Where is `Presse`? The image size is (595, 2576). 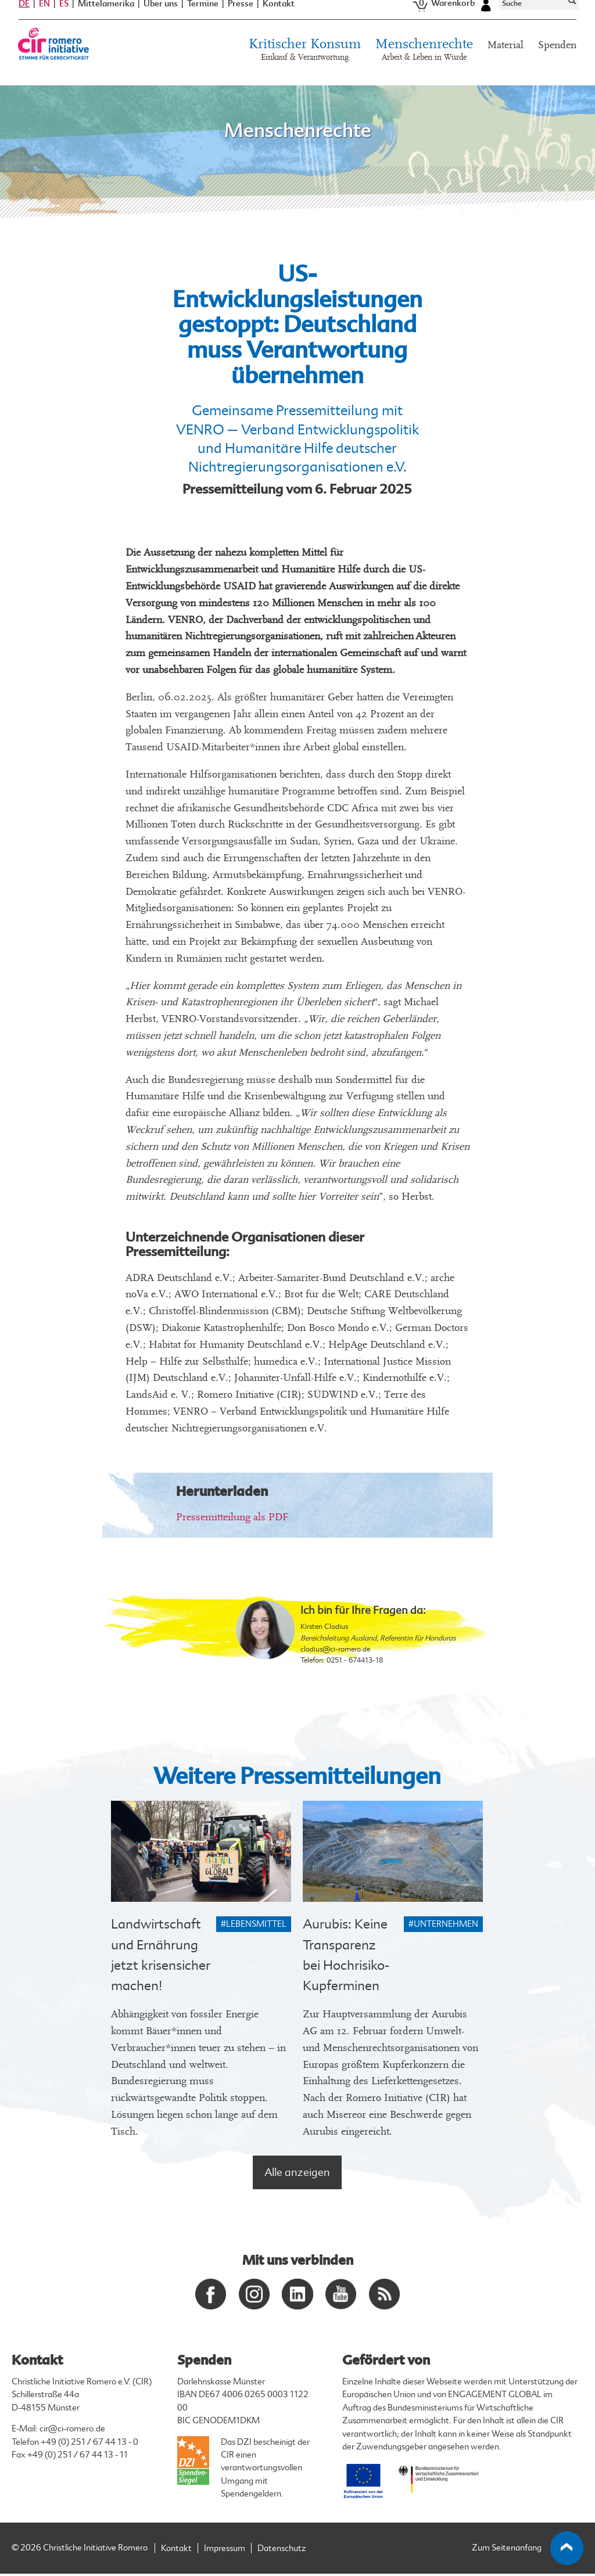 Presse is located at coordinates (240, 16).